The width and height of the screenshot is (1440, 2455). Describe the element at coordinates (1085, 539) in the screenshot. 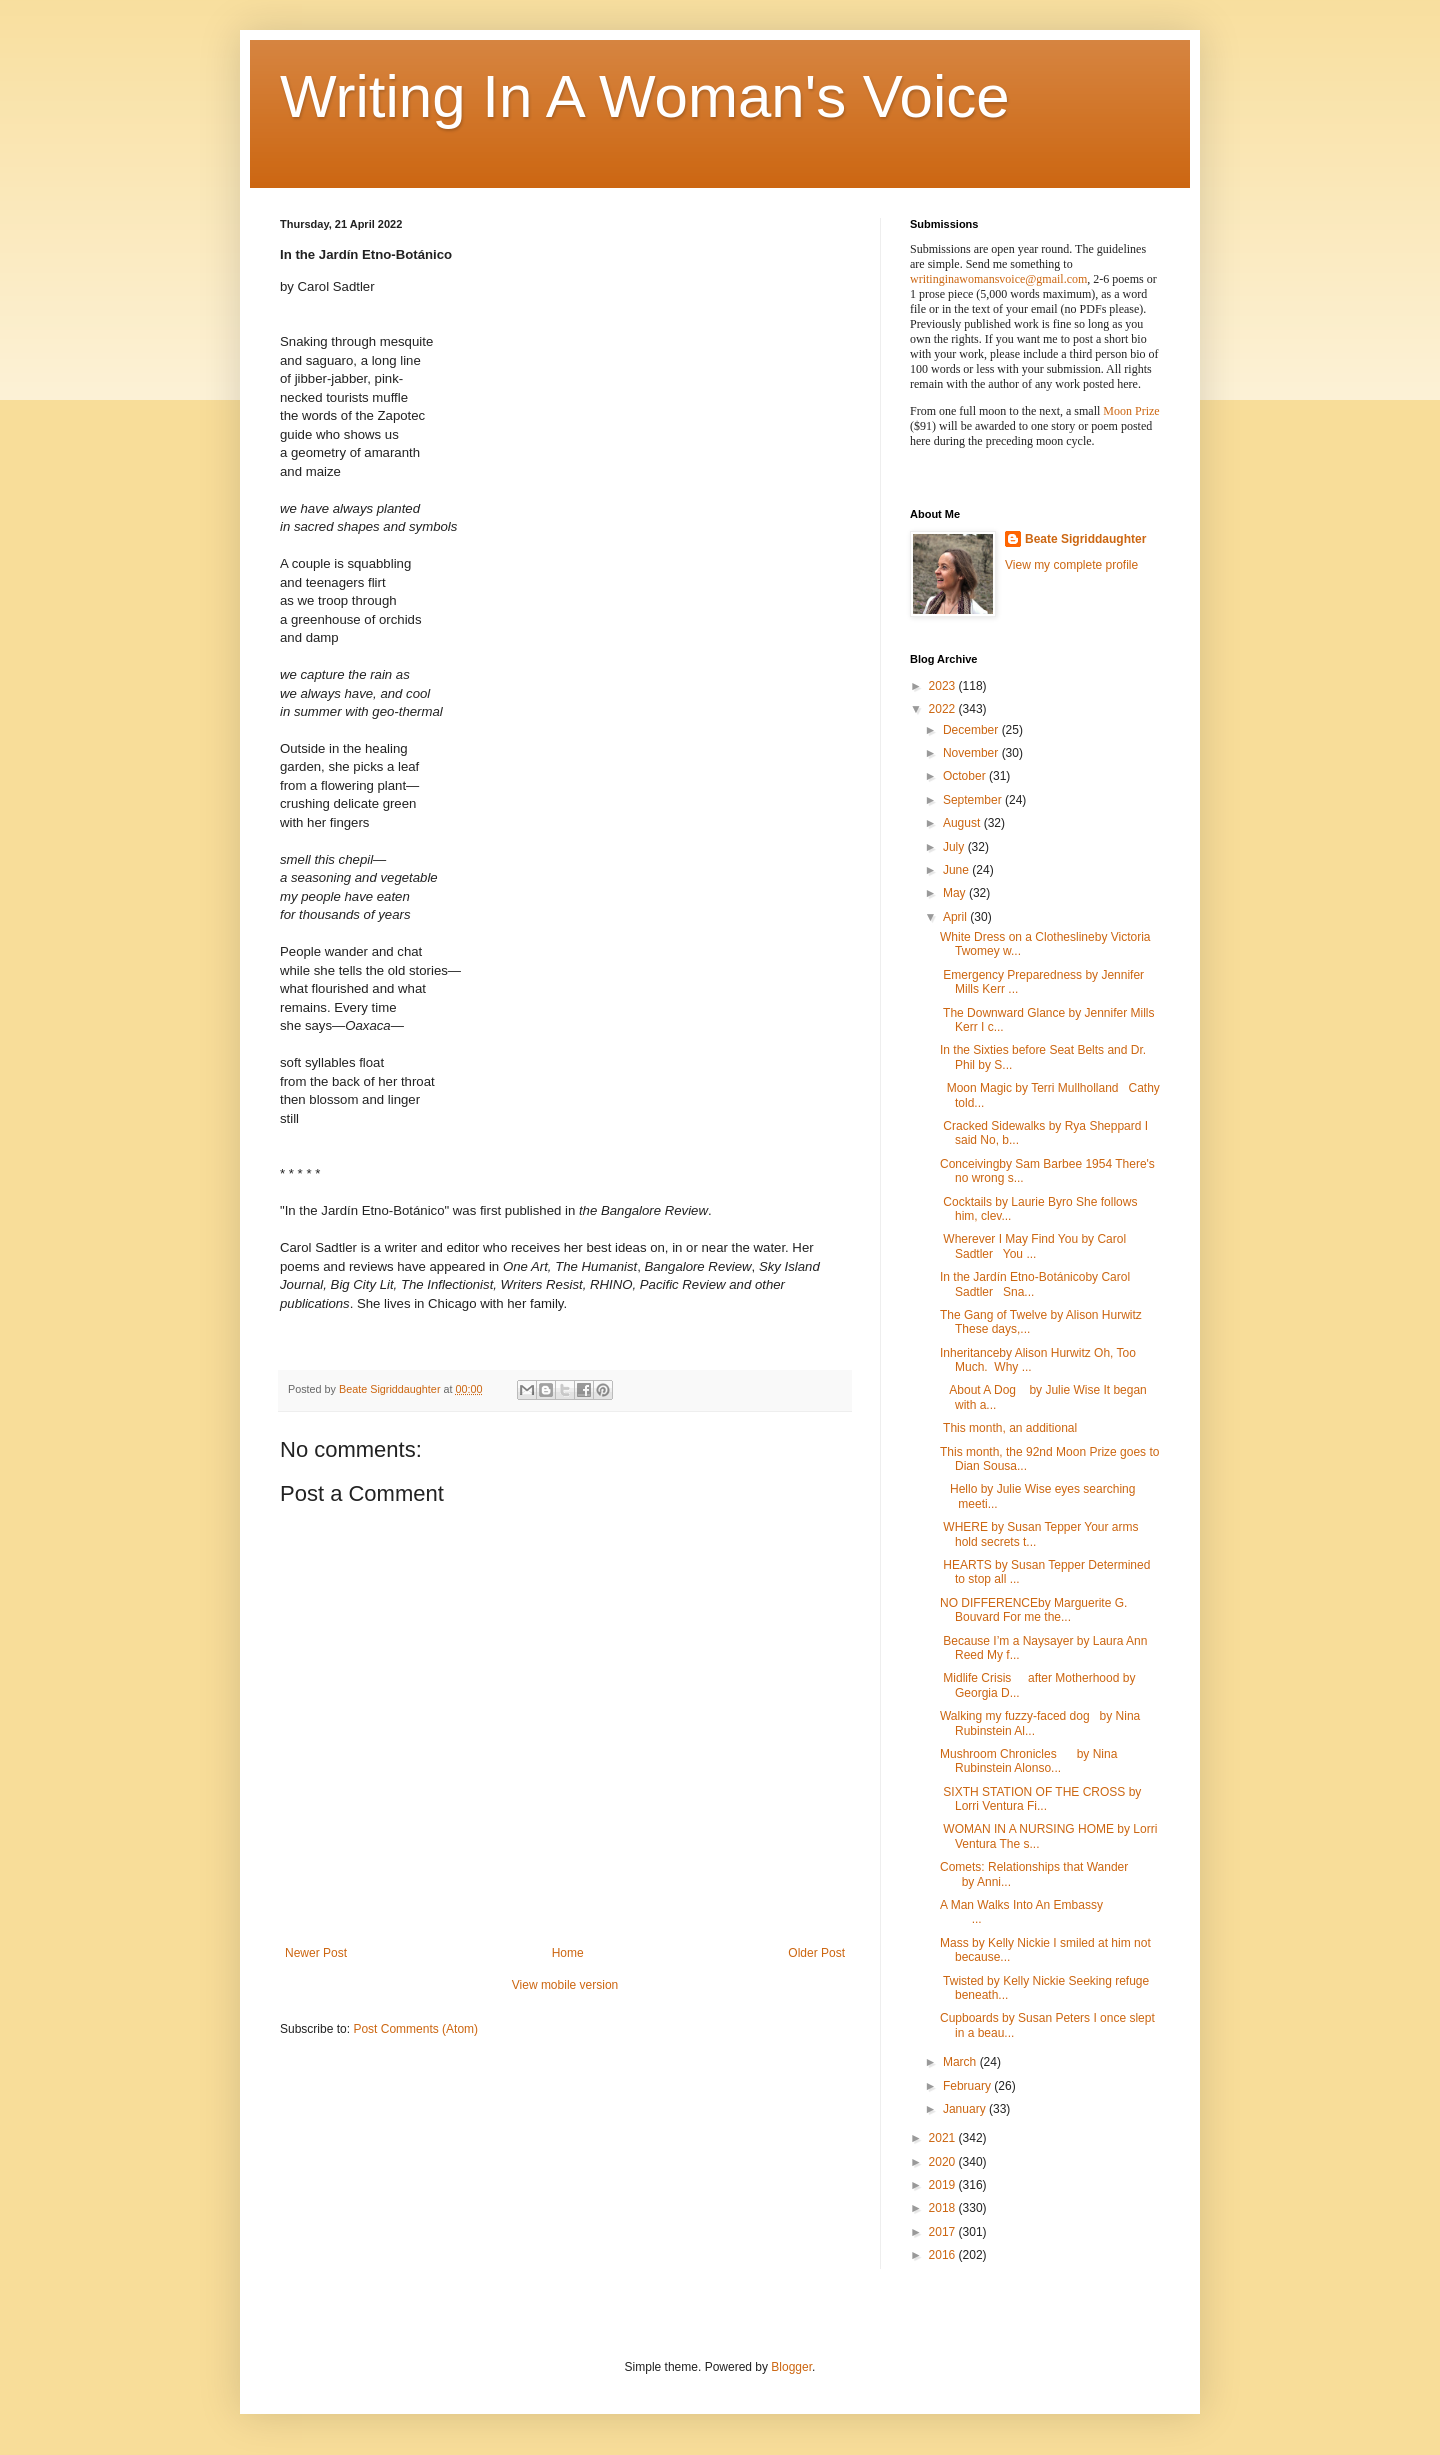

I see `Beate Sigriddaughter` at that location.